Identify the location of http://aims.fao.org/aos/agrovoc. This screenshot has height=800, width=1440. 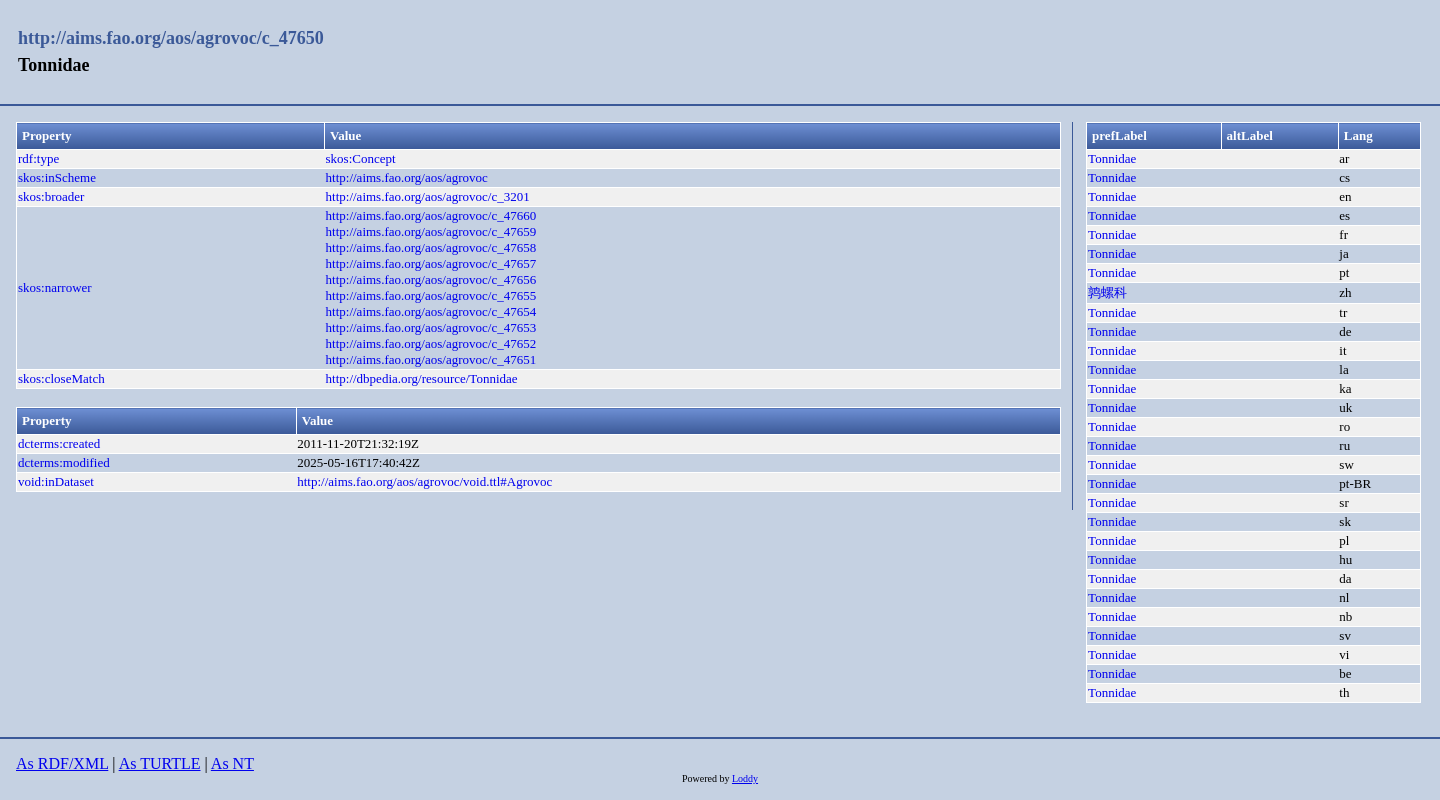
(407, 177).